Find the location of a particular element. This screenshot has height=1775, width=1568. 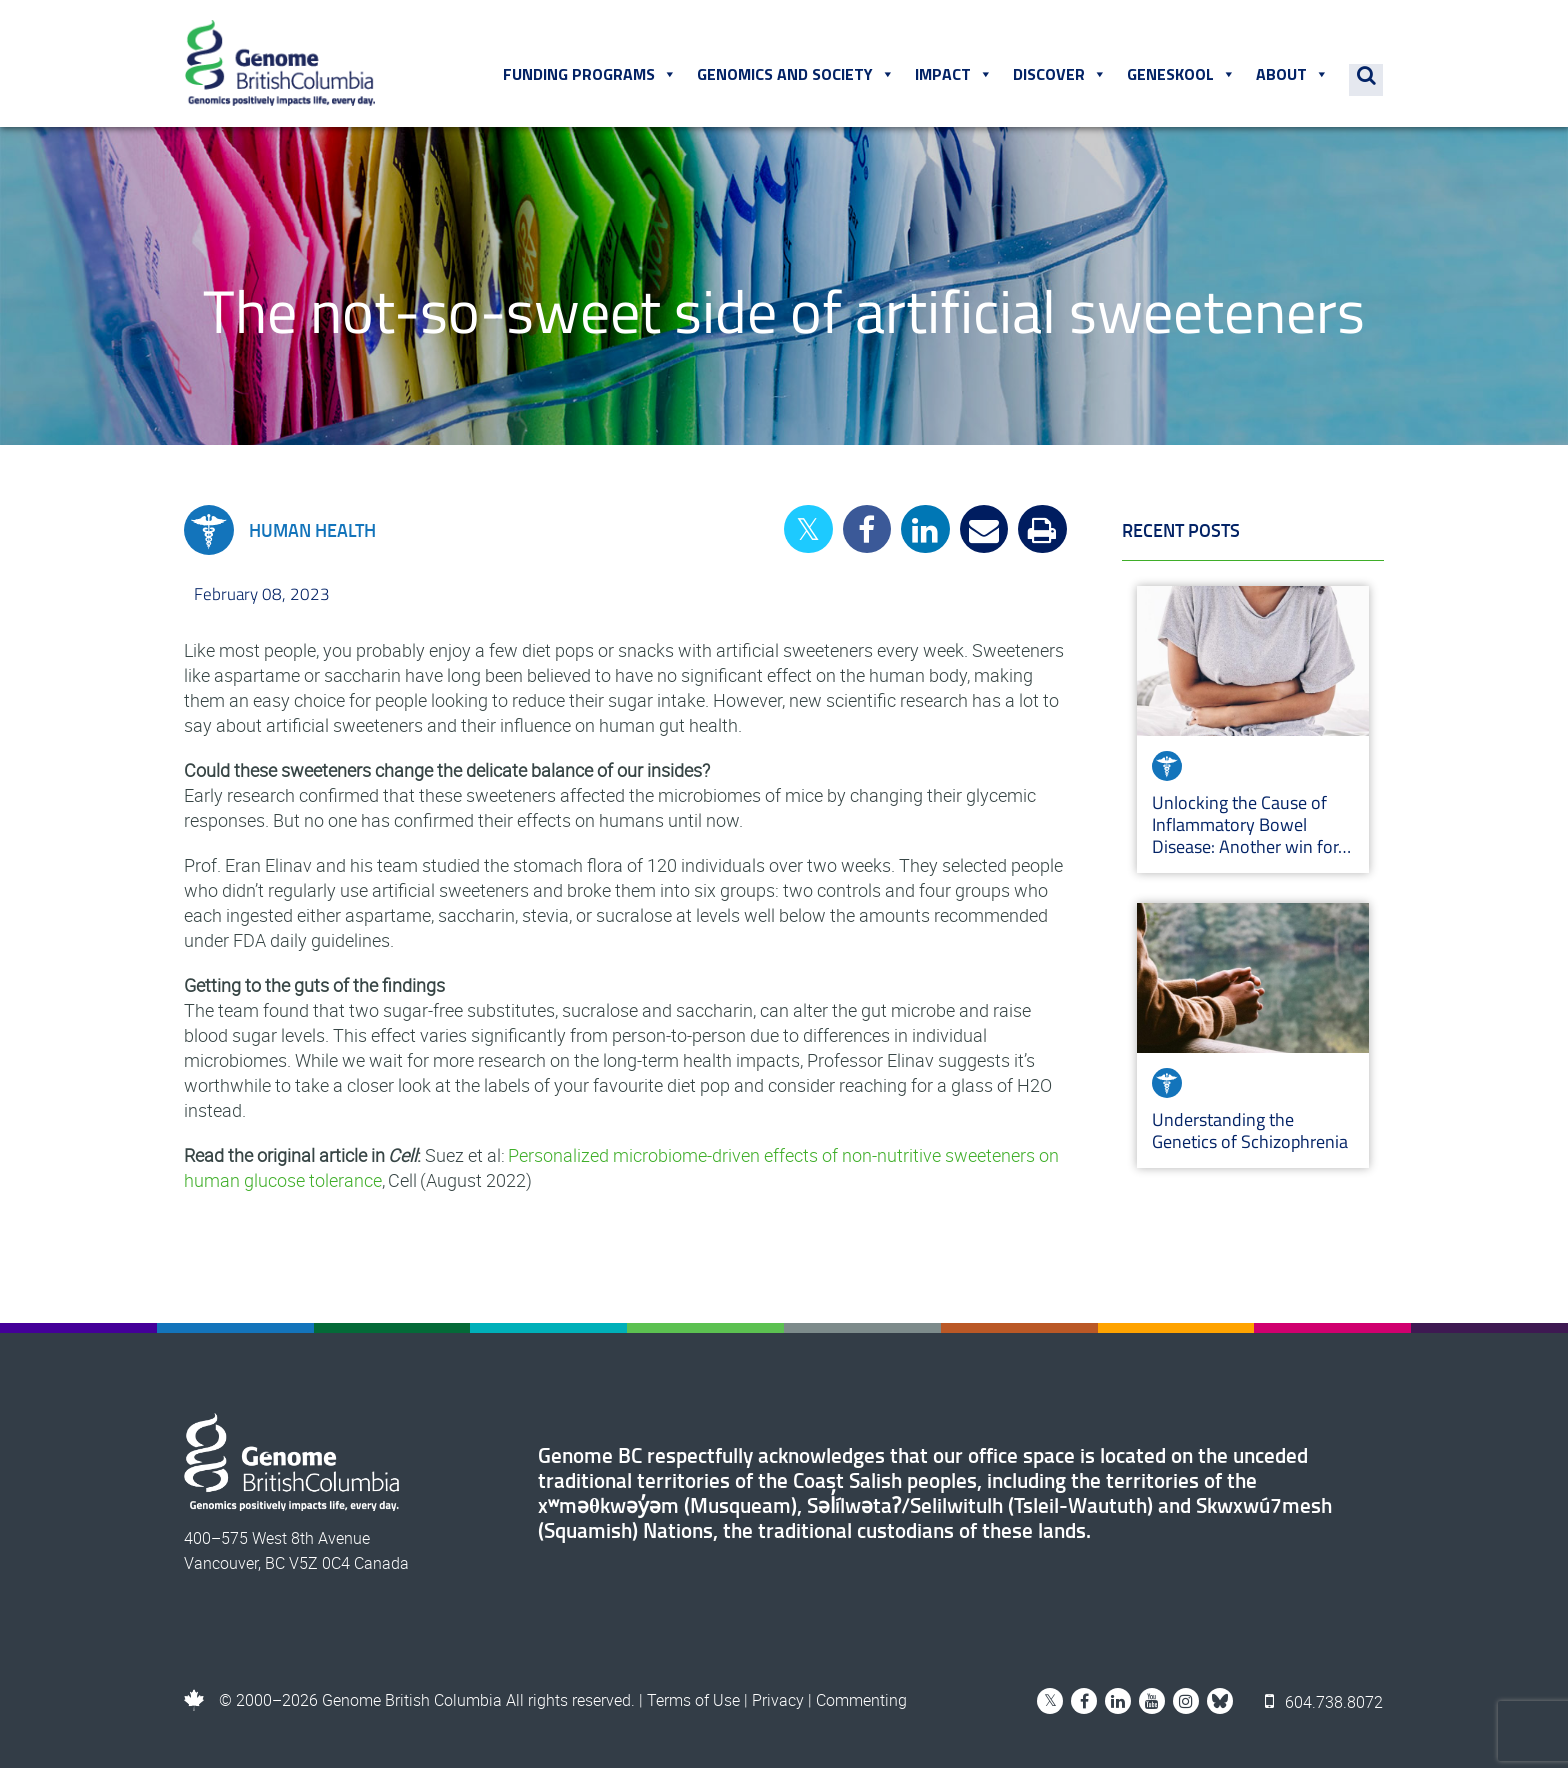

Commenting is located at coordinates (861, 1707).